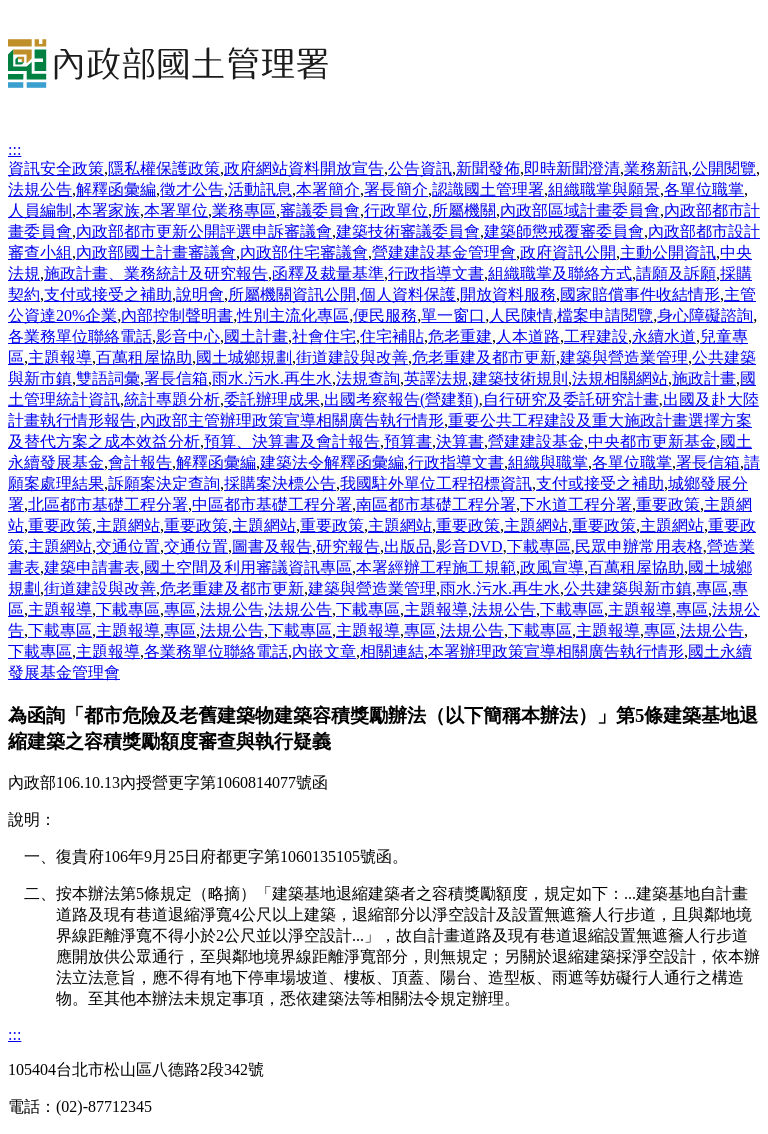 This screenshot has width=768, height=1134. I want to click on 業務新訊, so click(656, 168).